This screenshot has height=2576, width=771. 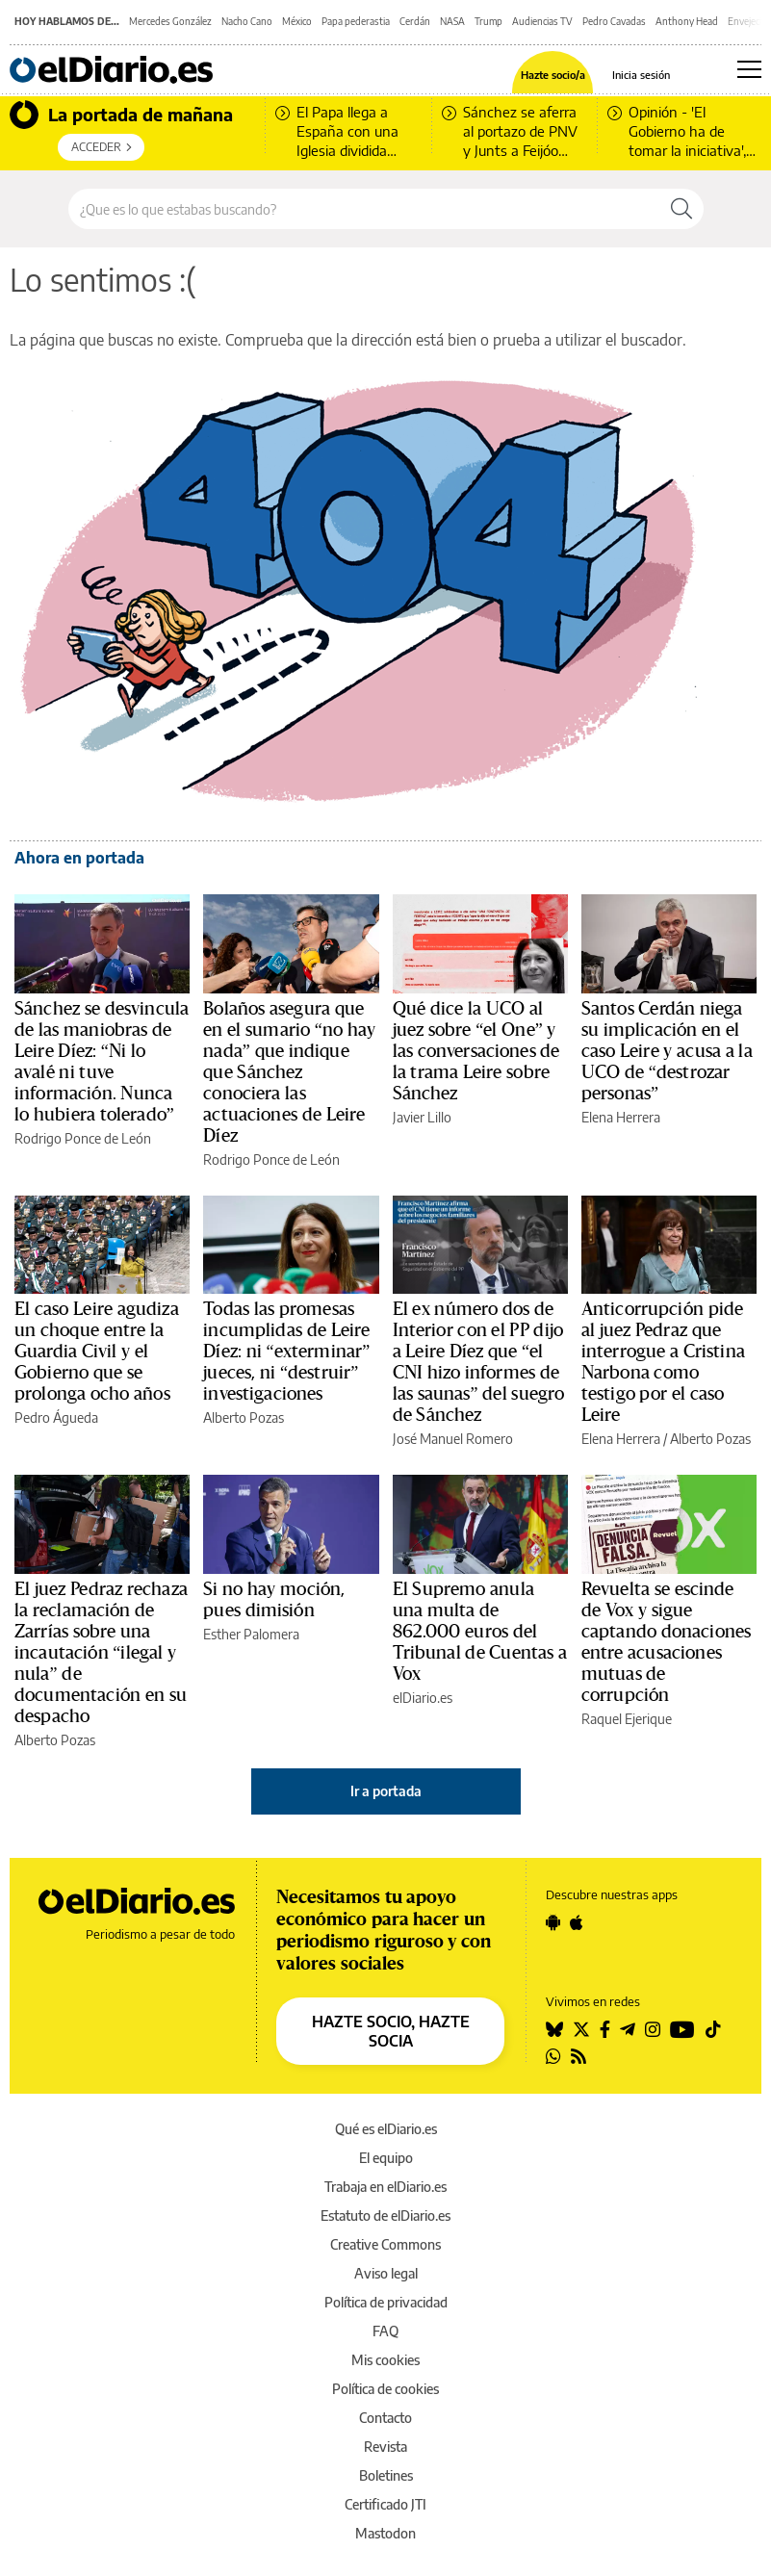 I want to click on [Seguir en Tiktok], so click(x=713, y=2029).